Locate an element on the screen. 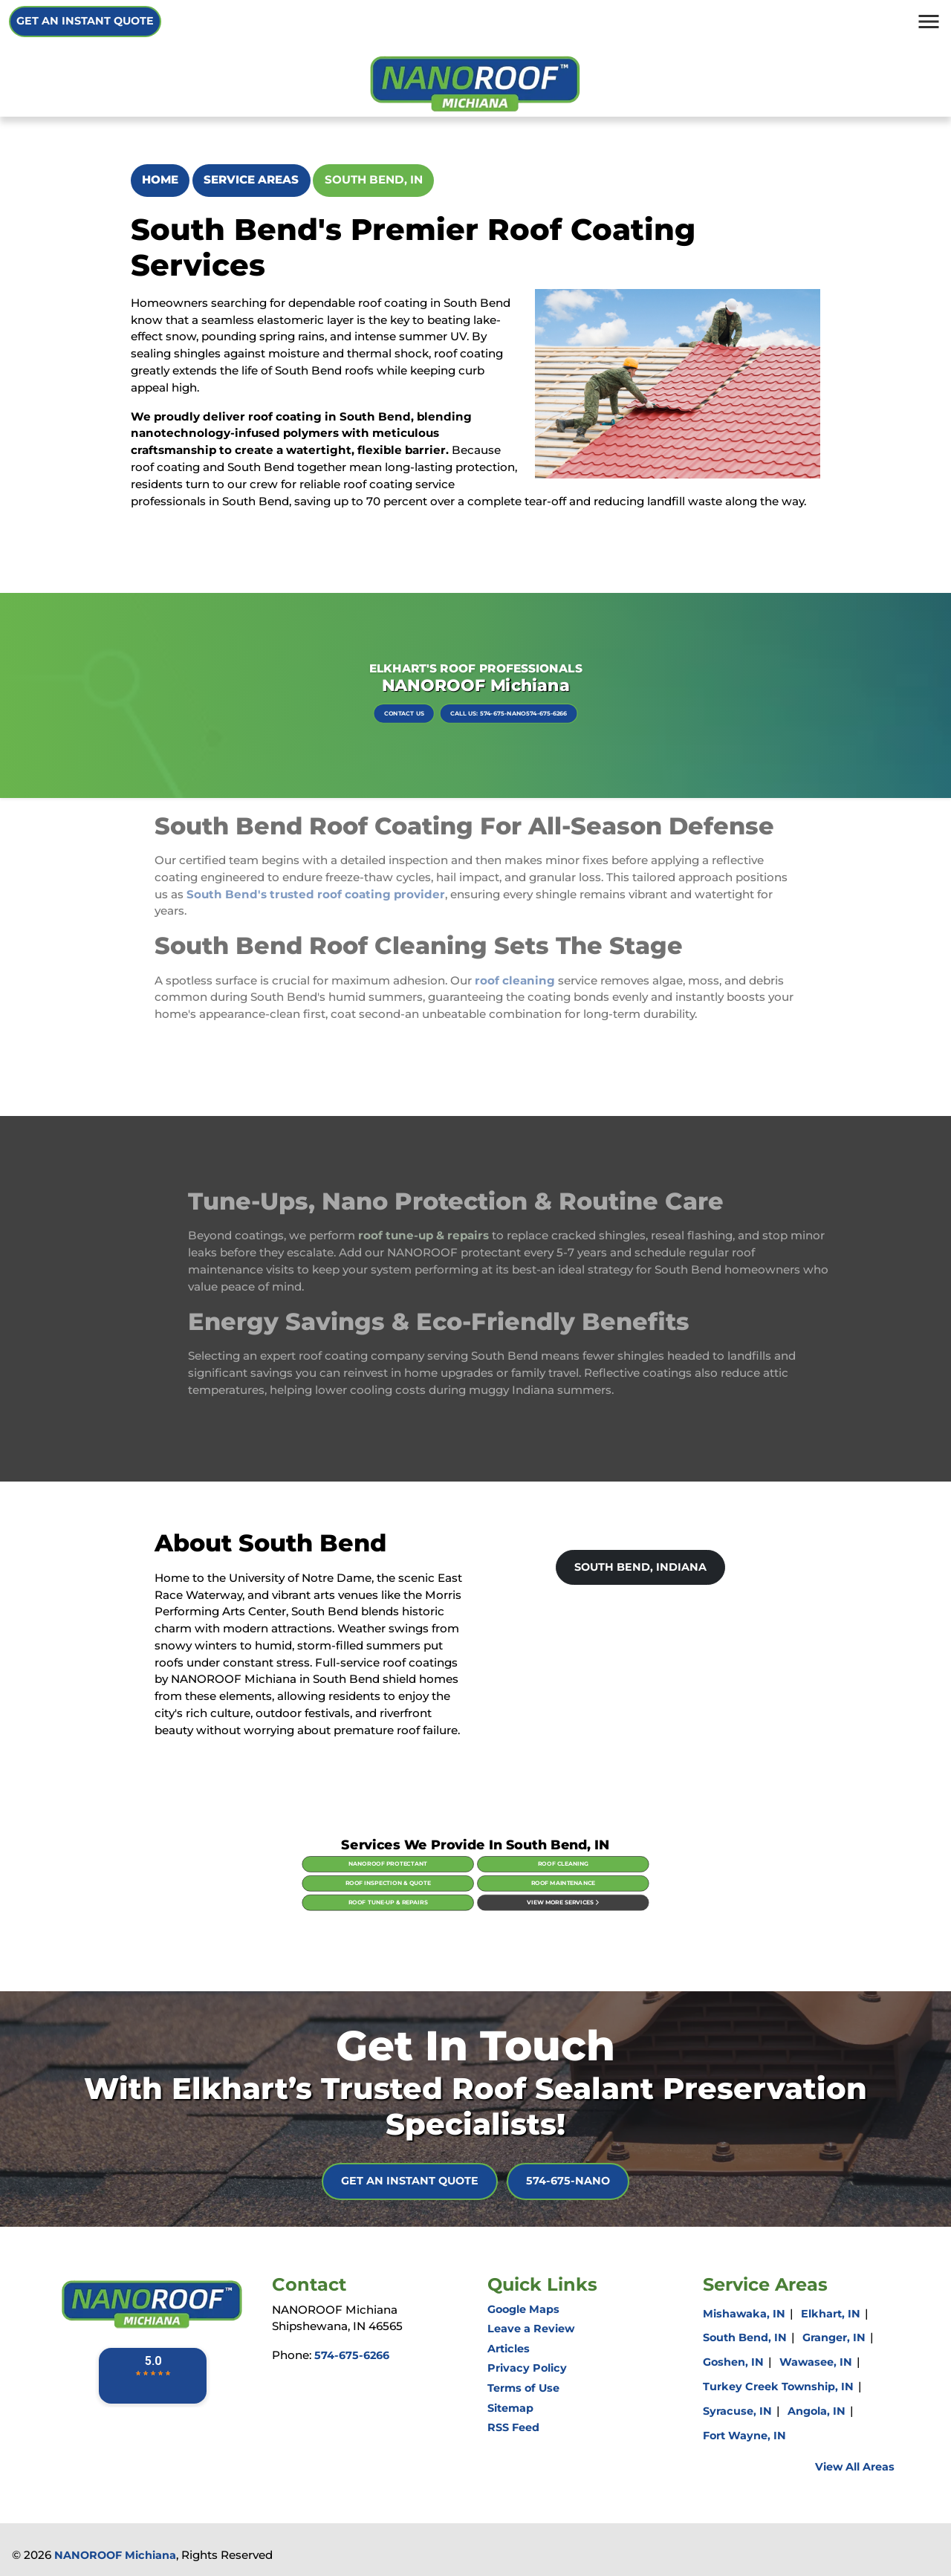 The height and width of the screenshot is (2576, 951). Turkey Creek Township, IN is located at coordinates (778, 2386).